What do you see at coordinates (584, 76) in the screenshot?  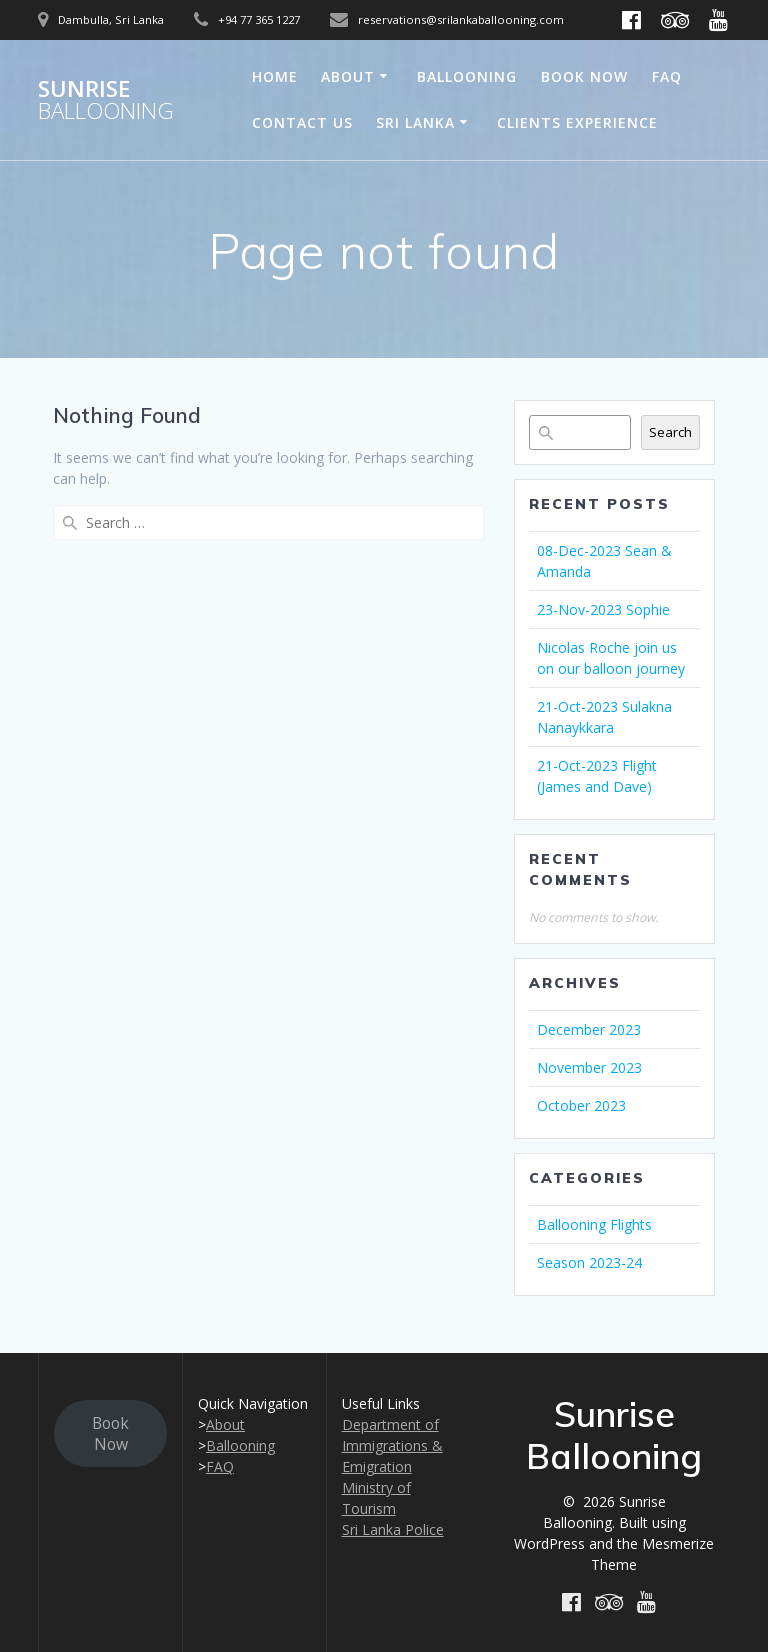 I see `Book Now` at bounding box center [584, 76].